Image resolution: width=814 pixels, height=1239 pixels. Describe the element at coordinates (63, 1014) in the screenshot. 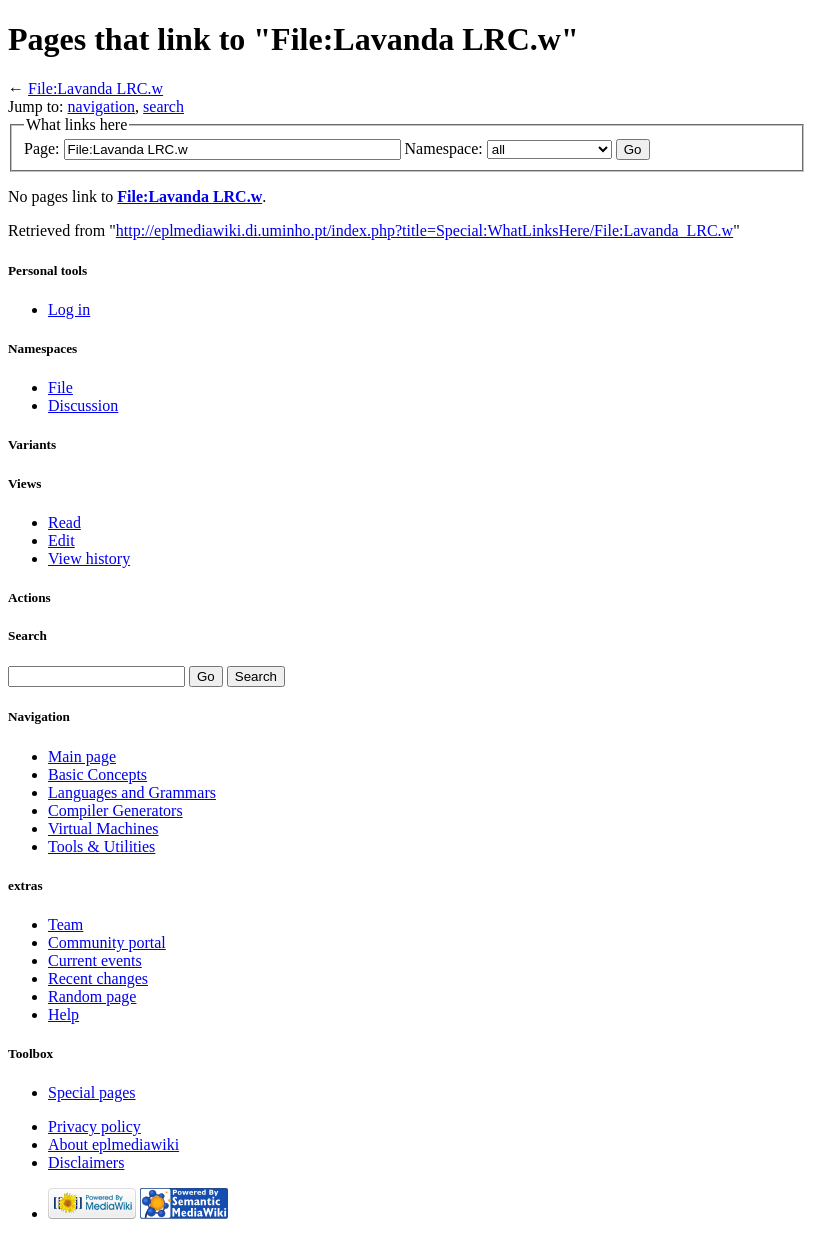

I see `Help` at that location.